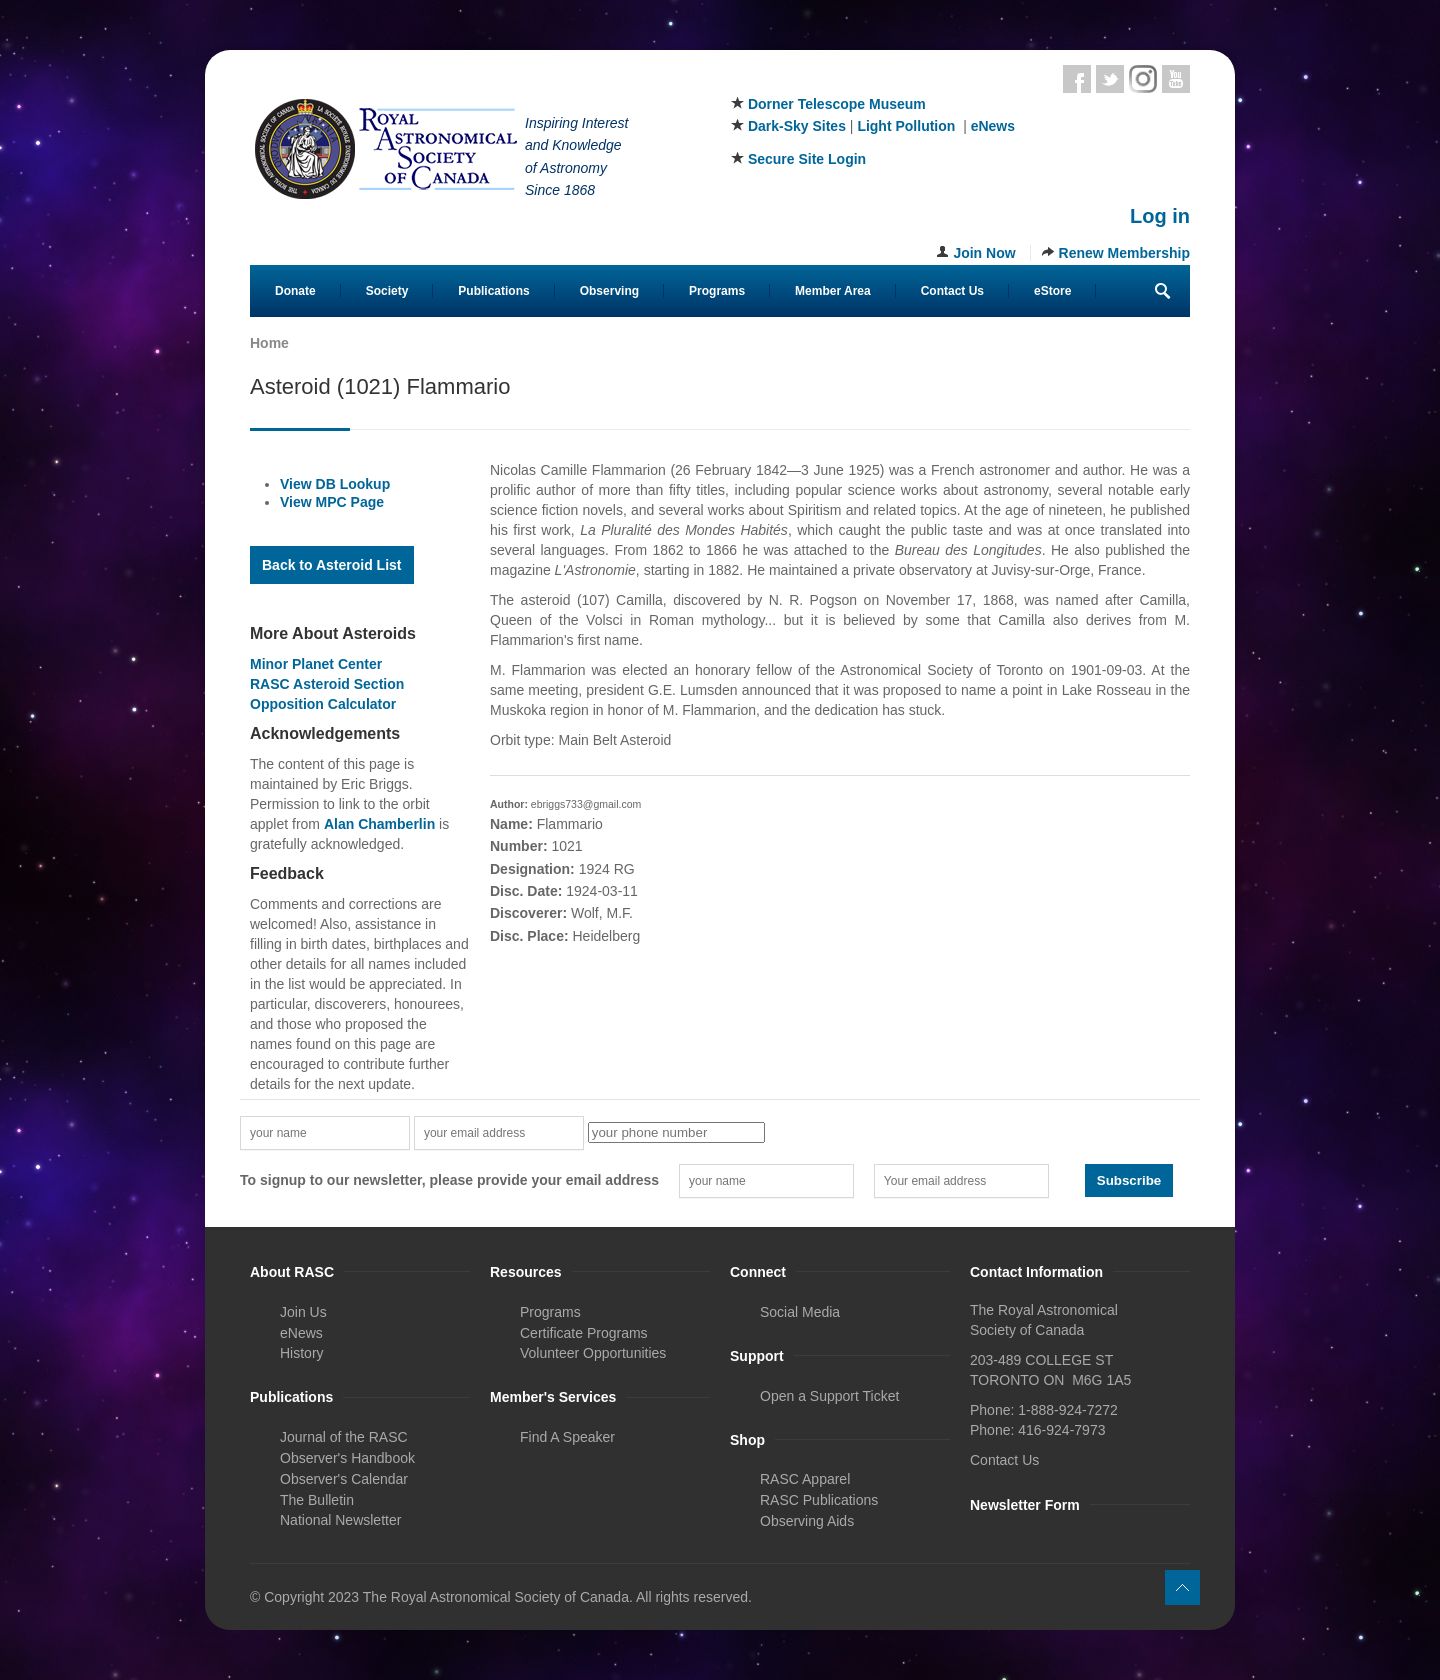 The image size is (1440, 1680). What do you see at coordinates (807, 159) in the screenshot?
I see `Secure Site Login` at bounding box center [807, 159].